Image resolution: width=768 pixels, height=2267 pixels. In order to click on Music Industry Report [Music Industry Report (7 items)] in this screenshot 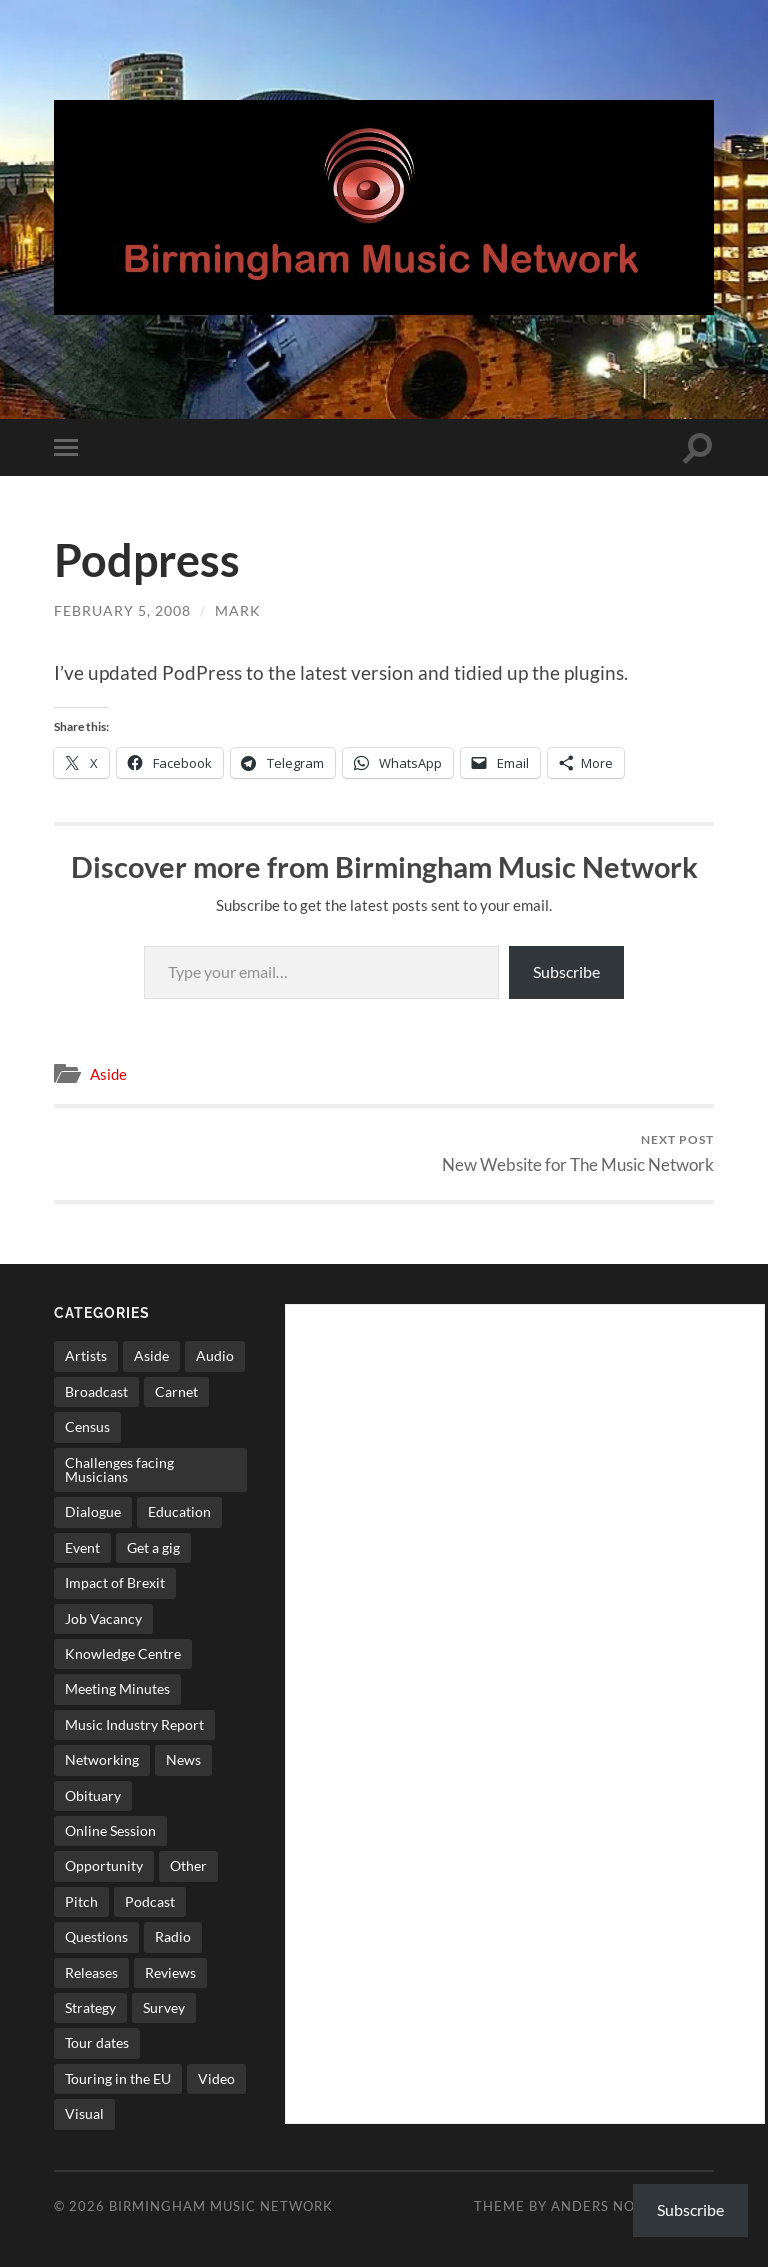, I will do `click(134, 1724)`.